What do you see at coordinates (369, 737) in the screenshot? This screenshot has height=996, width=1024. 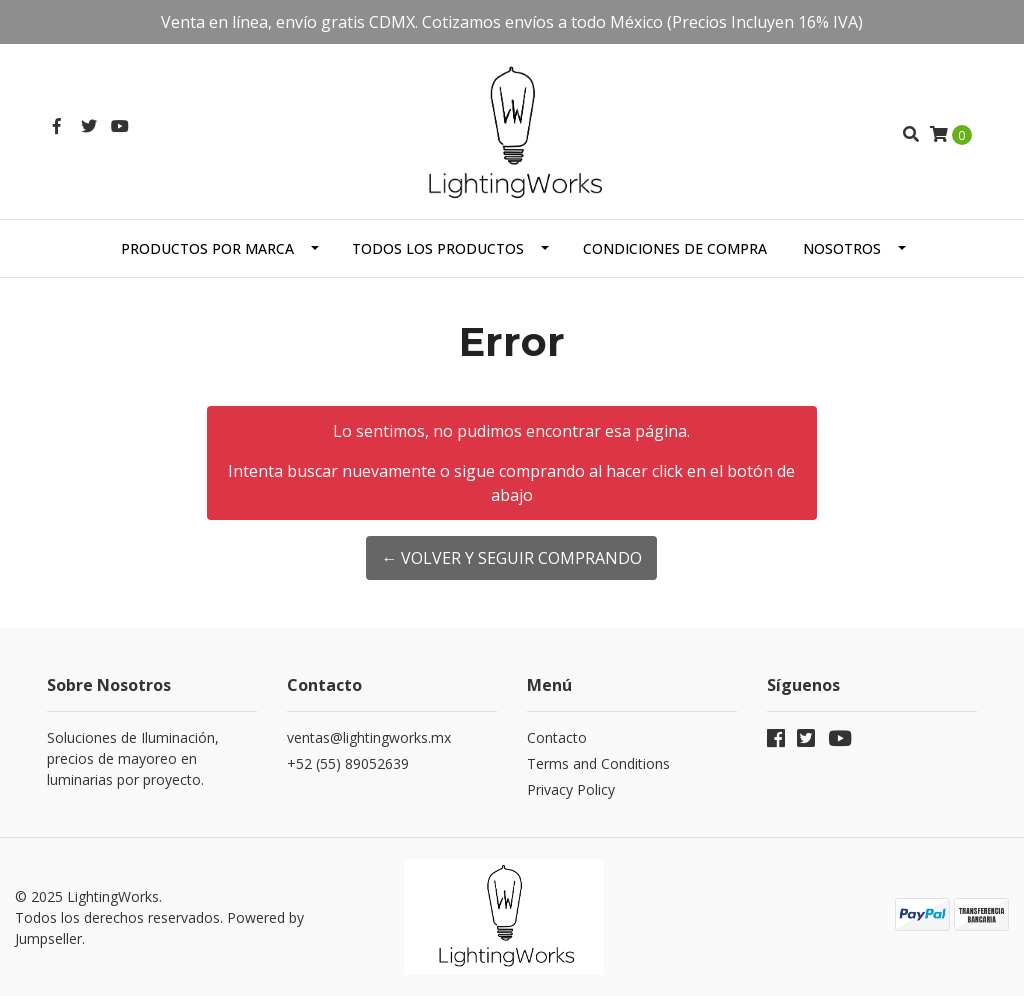 I see `ventas@lightingworks.mx` at bounding box center [369, 737].